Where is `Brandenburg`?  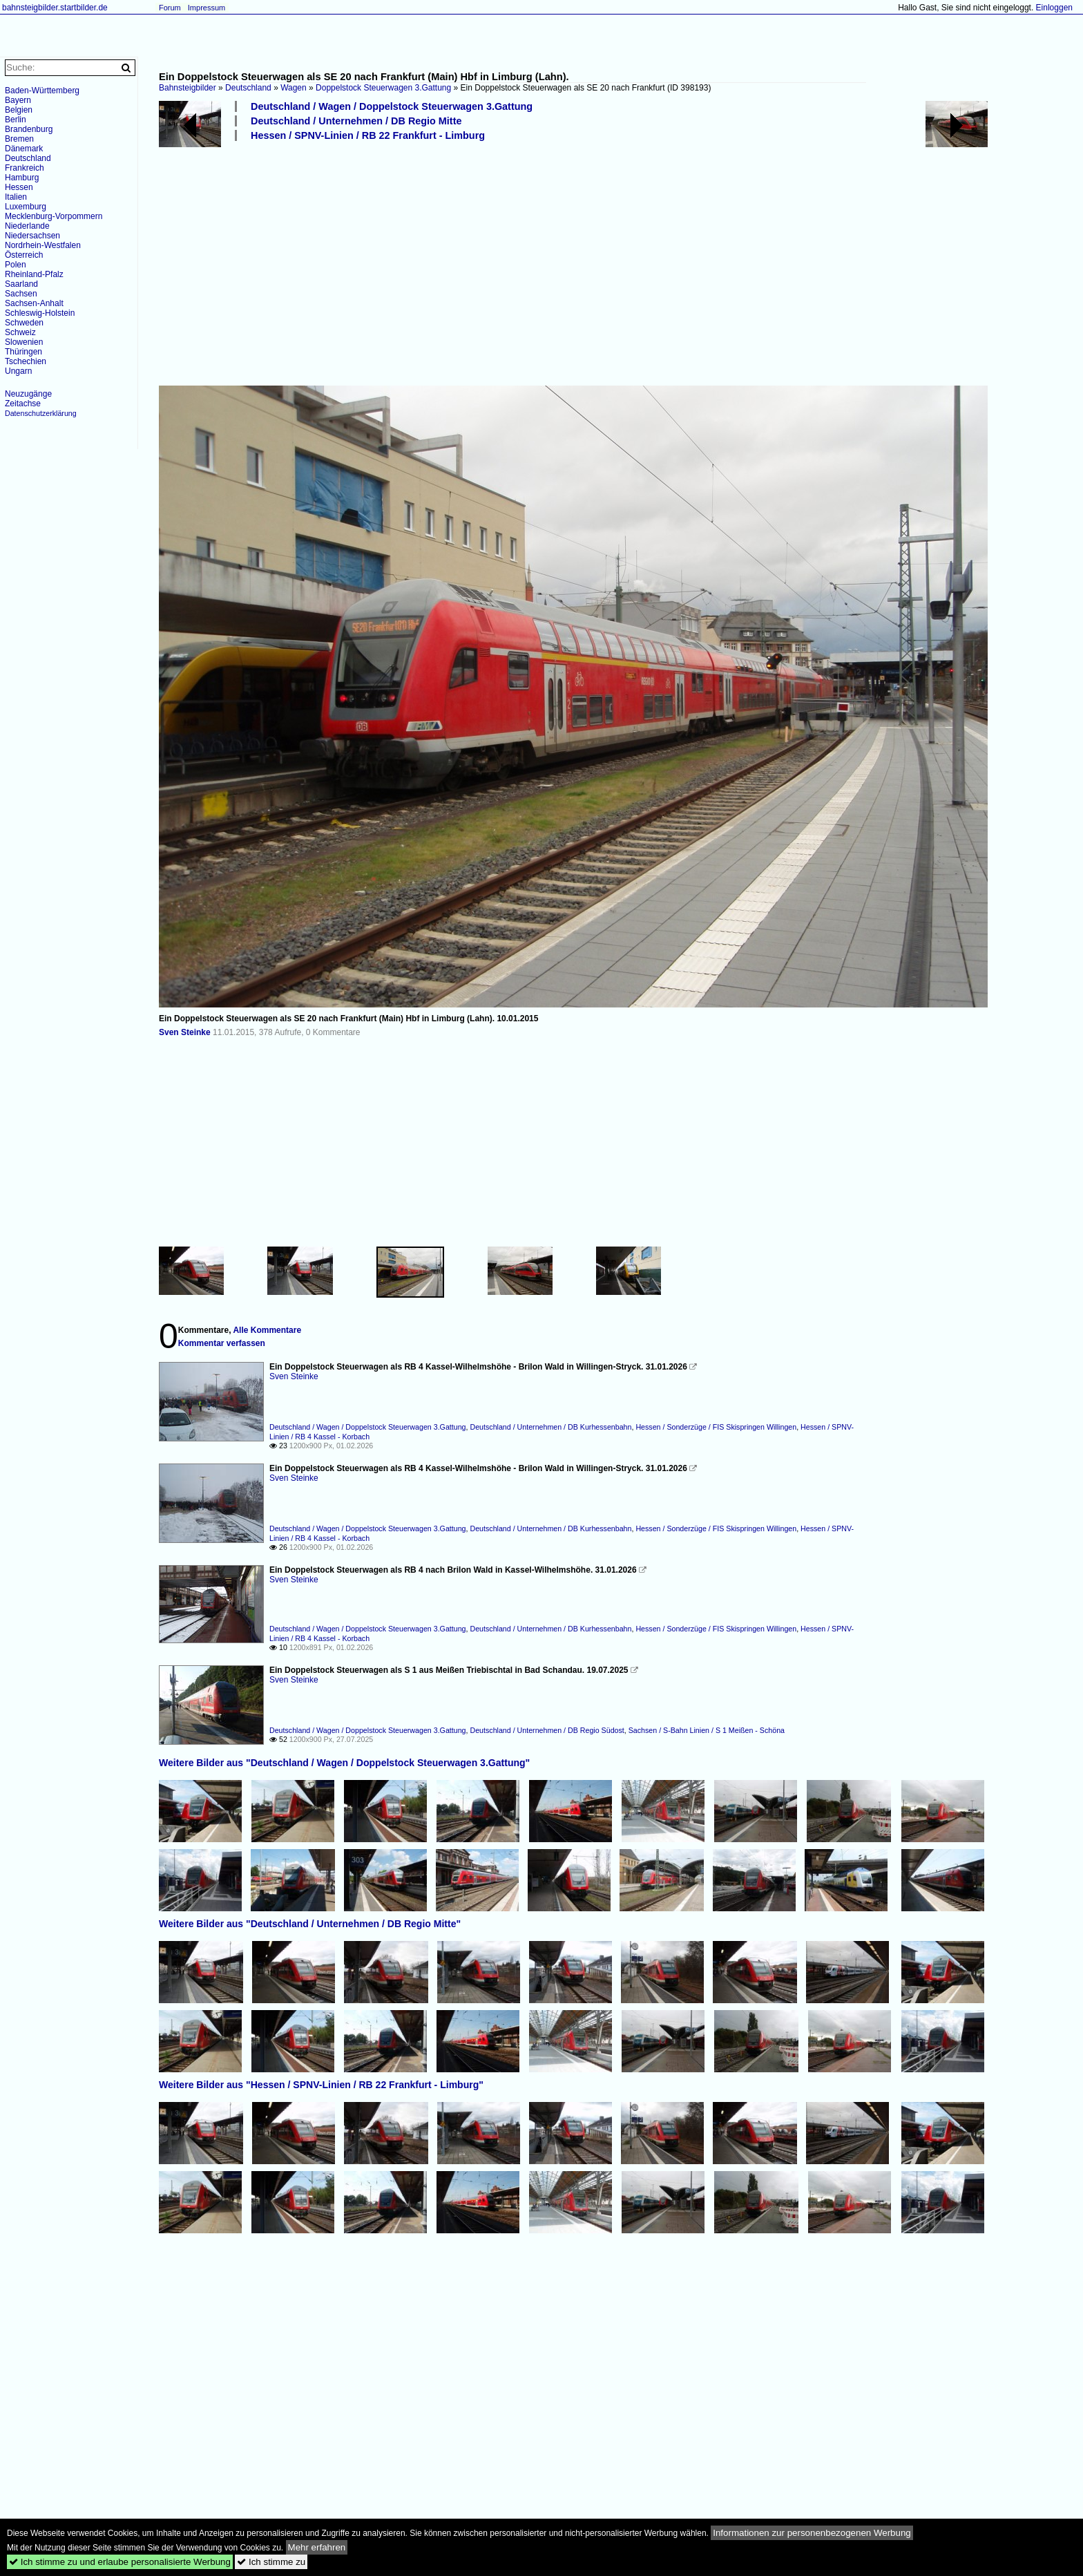 Brandenburg is located at coordinates (28, 129).